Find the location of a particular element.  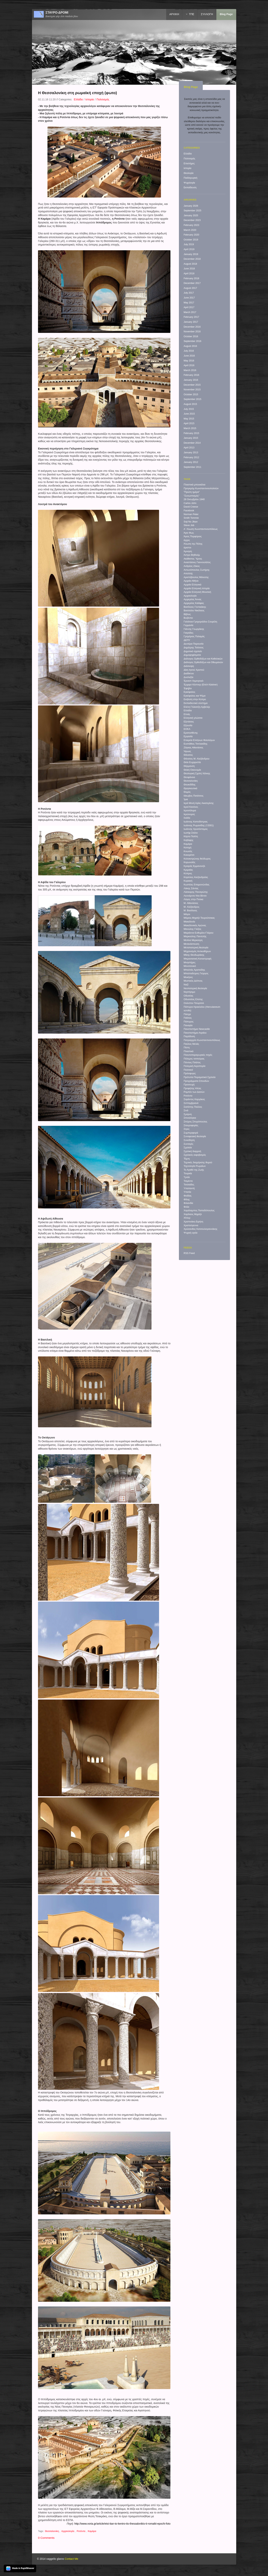

December 2016 is located at coordinates (192, 326).